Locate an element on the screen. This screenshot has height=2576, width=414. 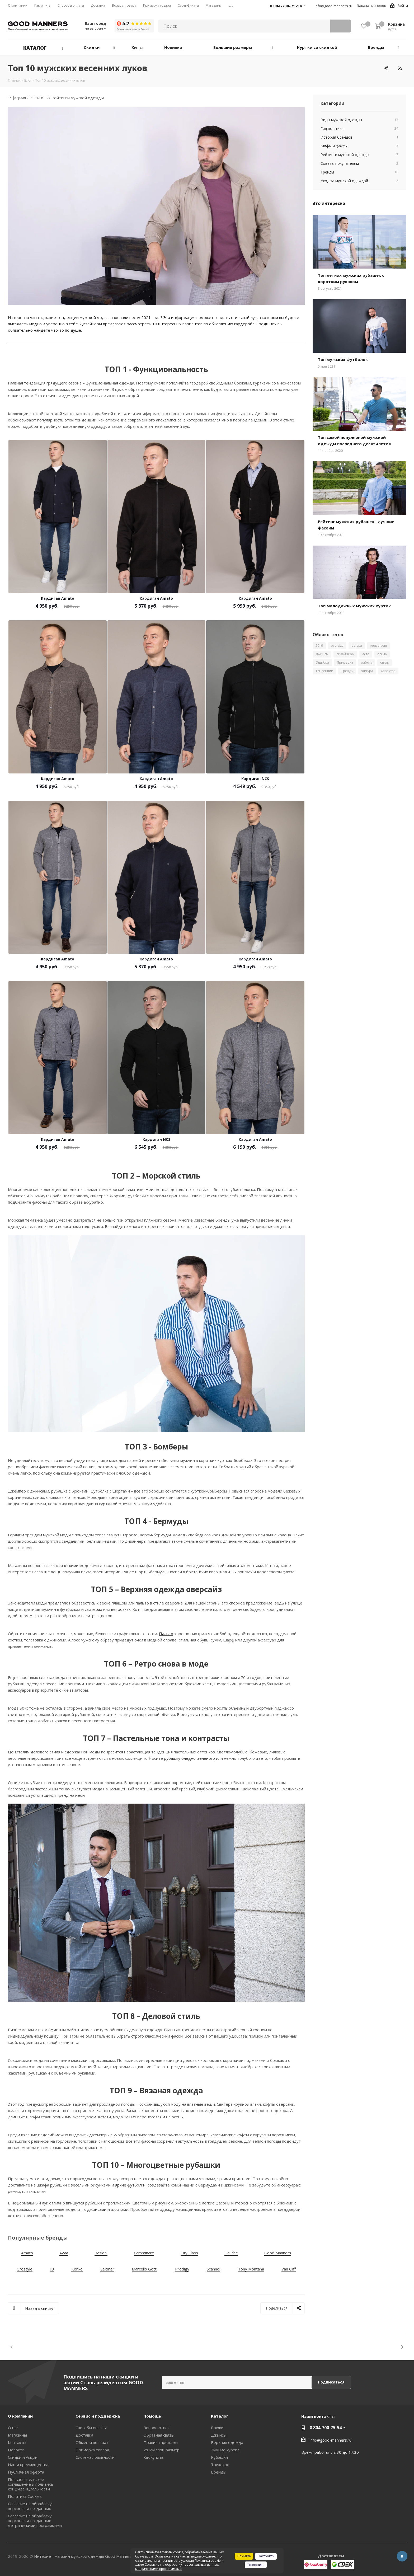
Tony Montana is located at coordinates (251, 2269).